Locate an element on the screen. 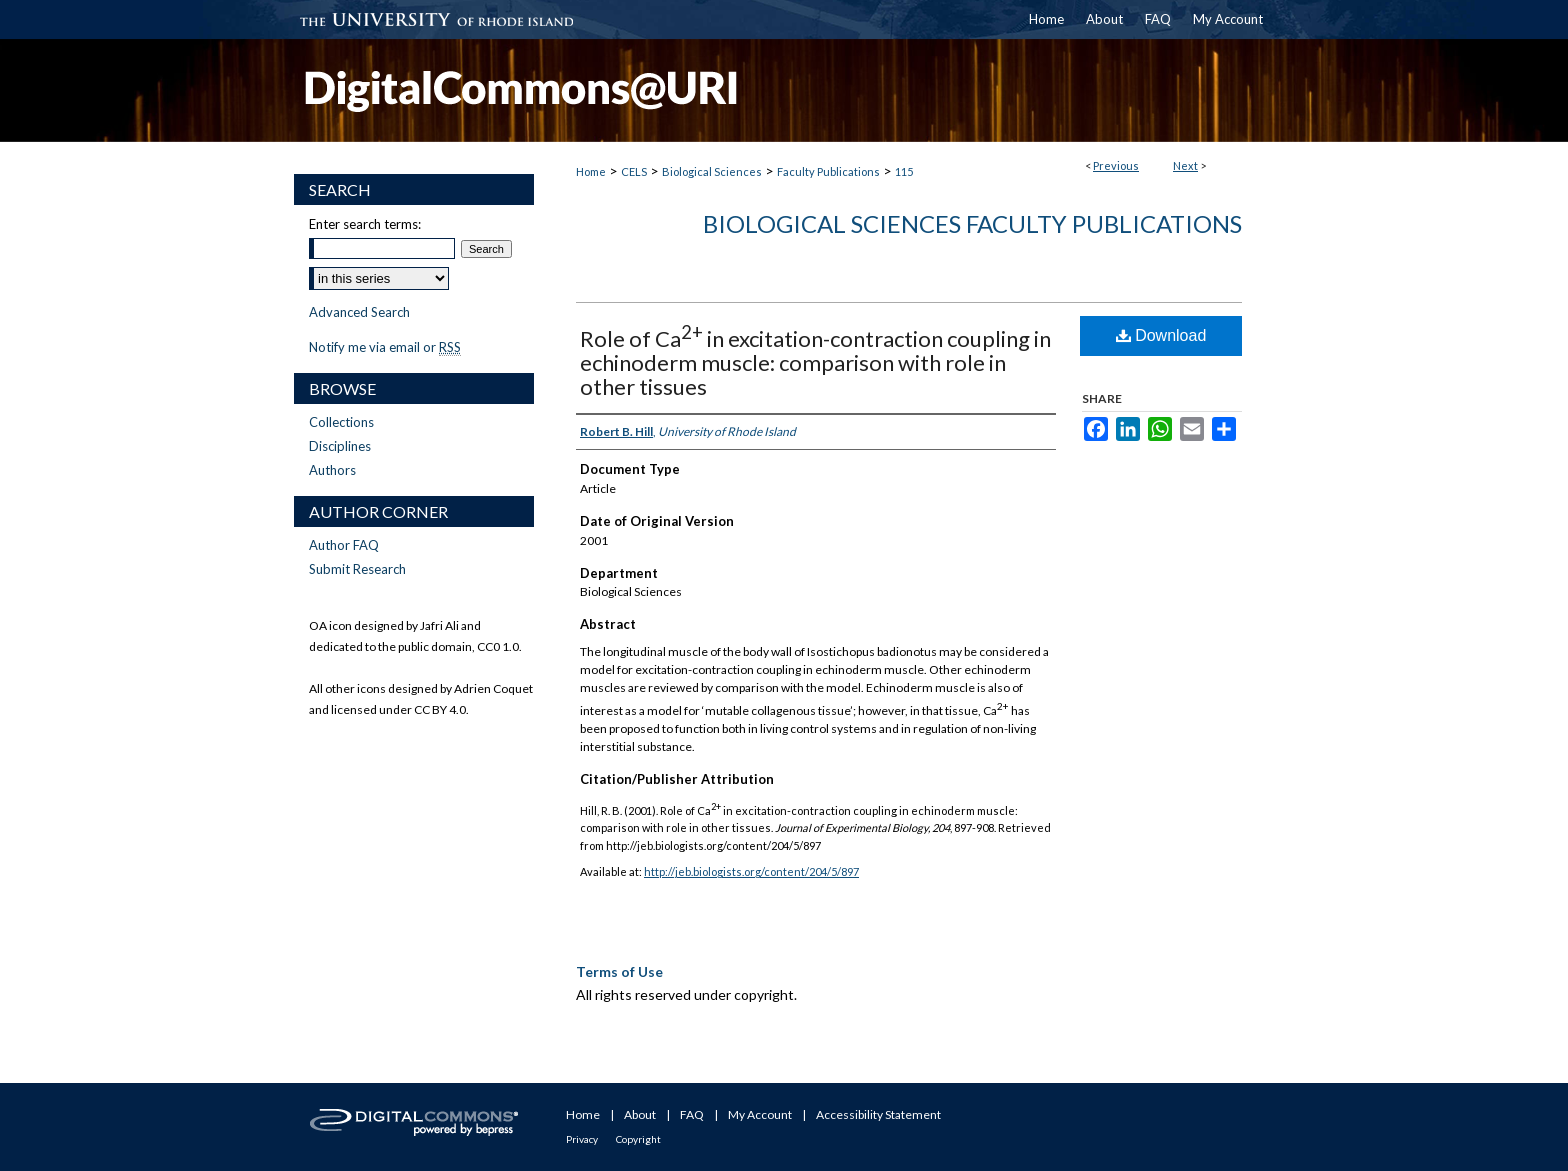 This screenshot has height=1171, width=1568. Authors is located at coordinates (332, 470).